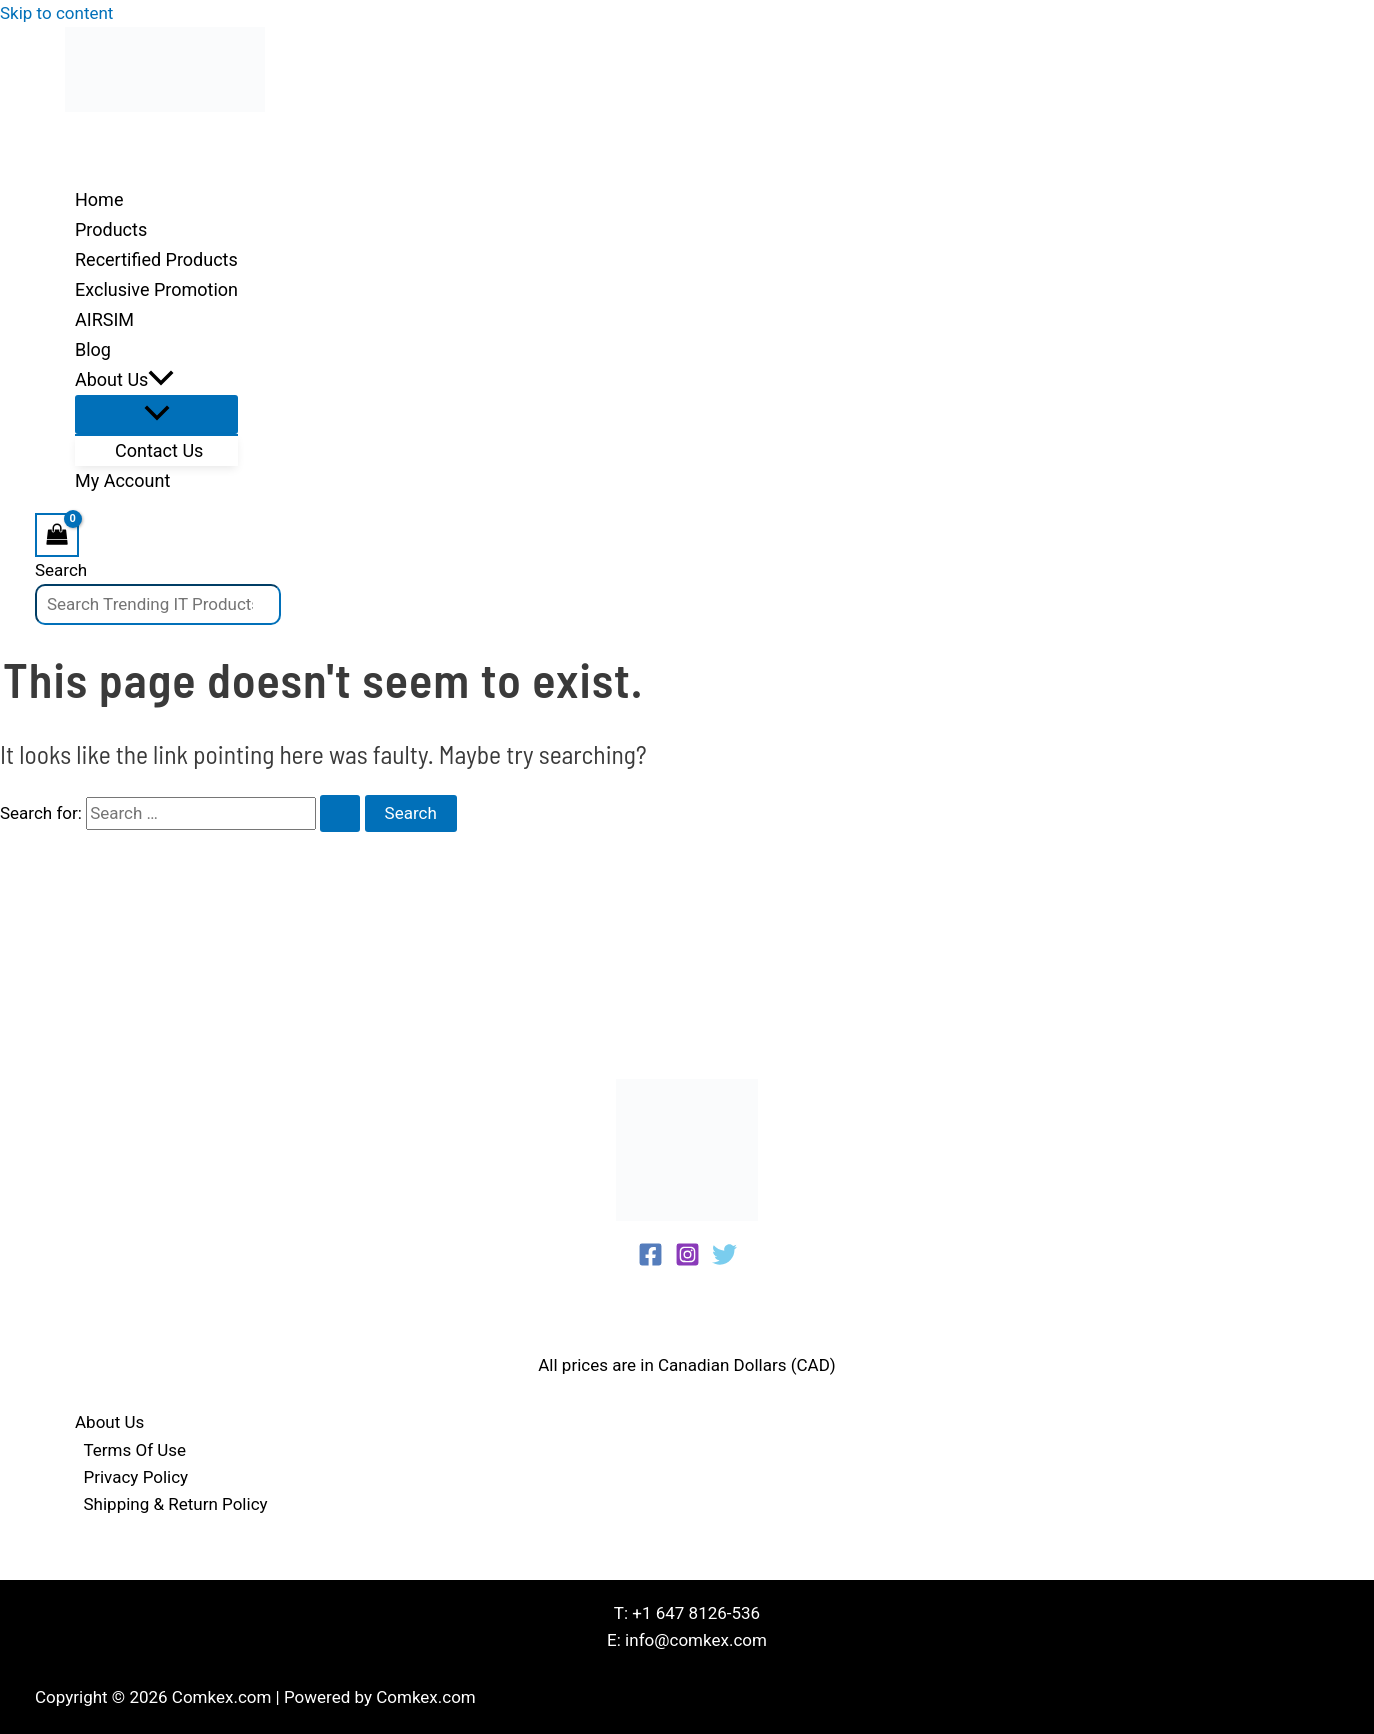  What do you see at coordinates (650, 1261) in the screenshot?
I see `[Facebook]` at bounding box center [650, 1261].